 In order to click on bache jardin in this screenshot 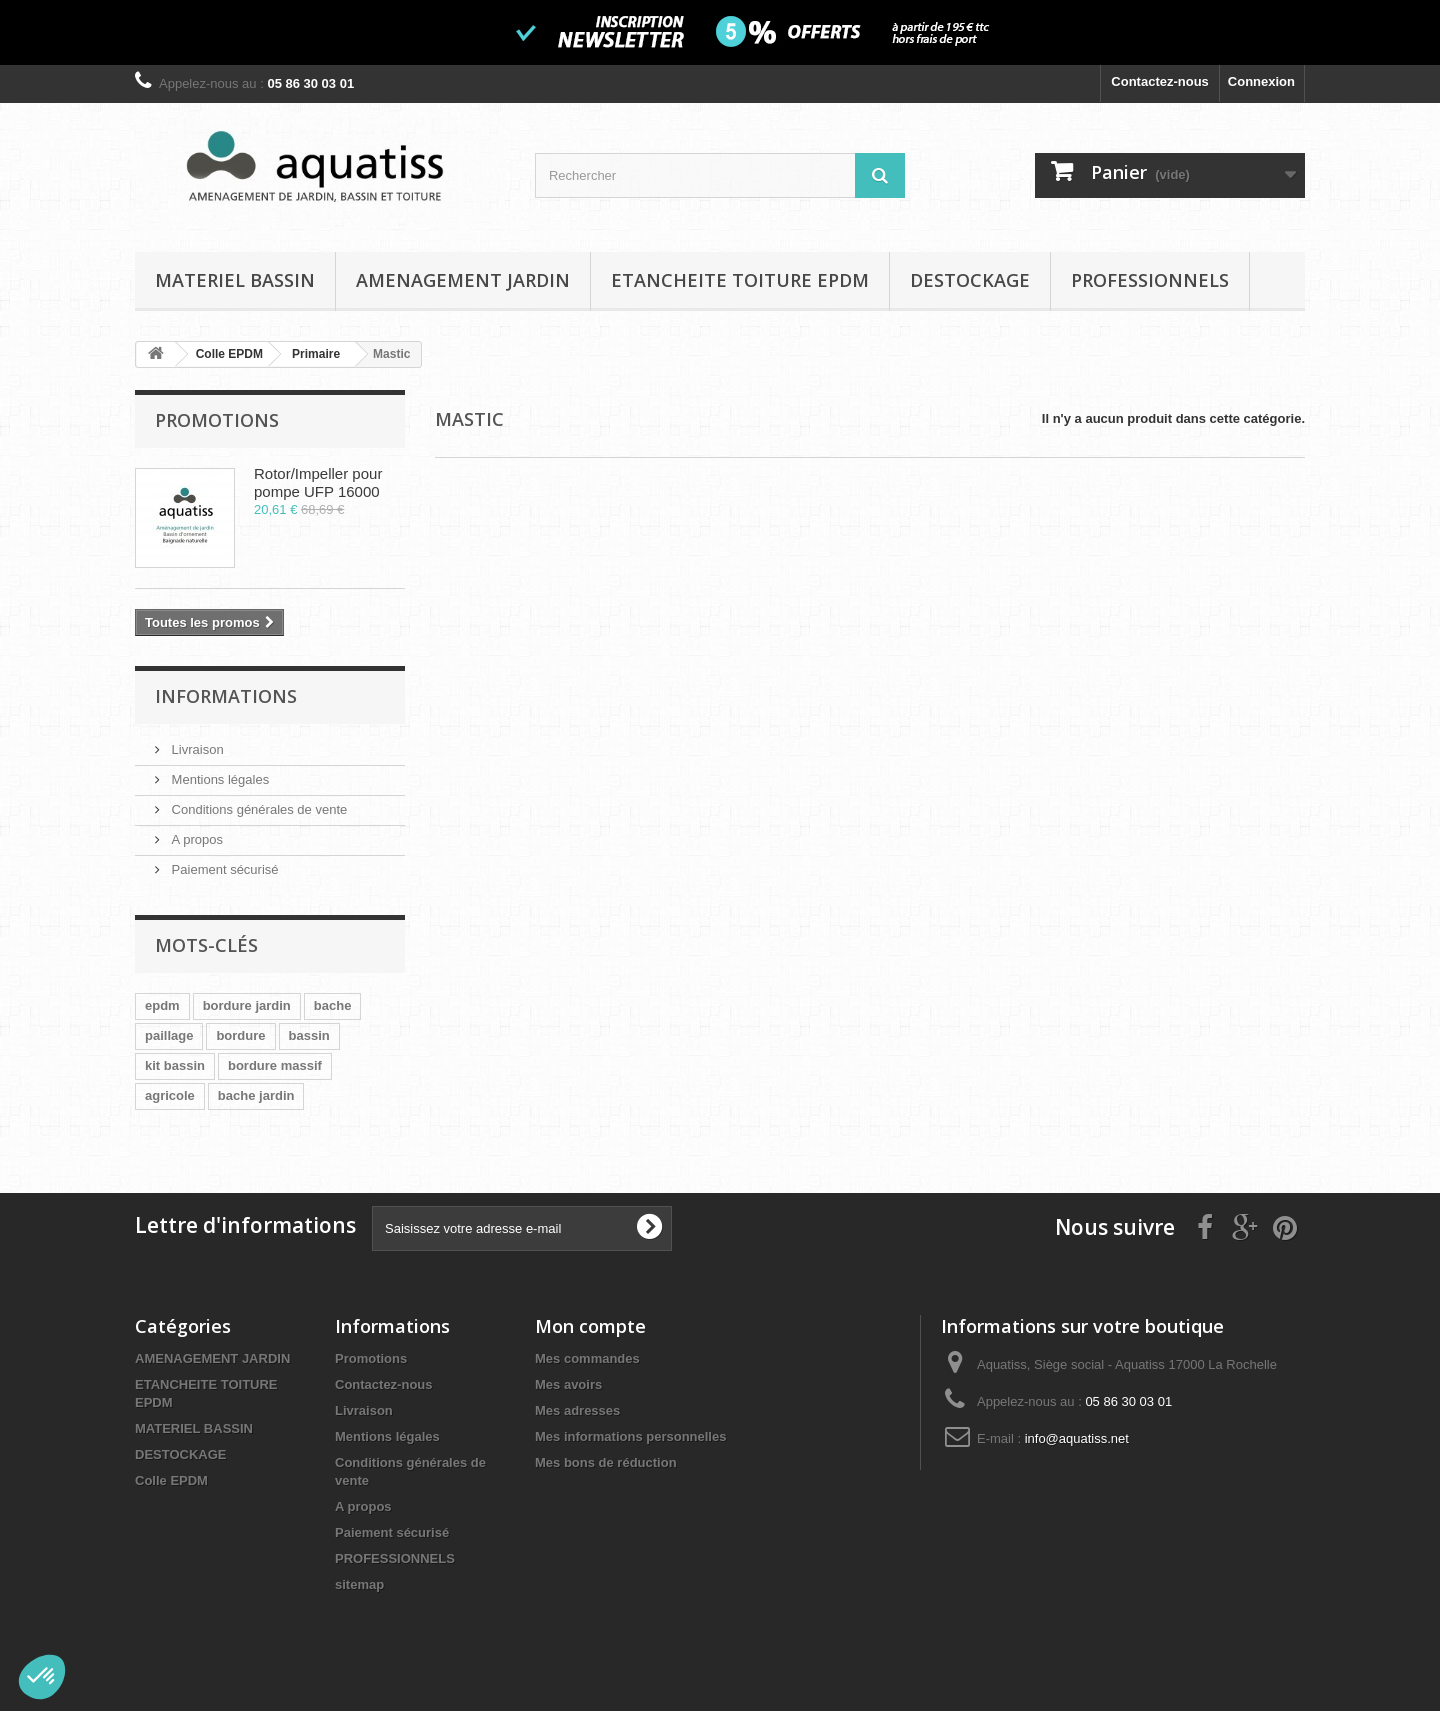, I will do `click(256, 1095)`.